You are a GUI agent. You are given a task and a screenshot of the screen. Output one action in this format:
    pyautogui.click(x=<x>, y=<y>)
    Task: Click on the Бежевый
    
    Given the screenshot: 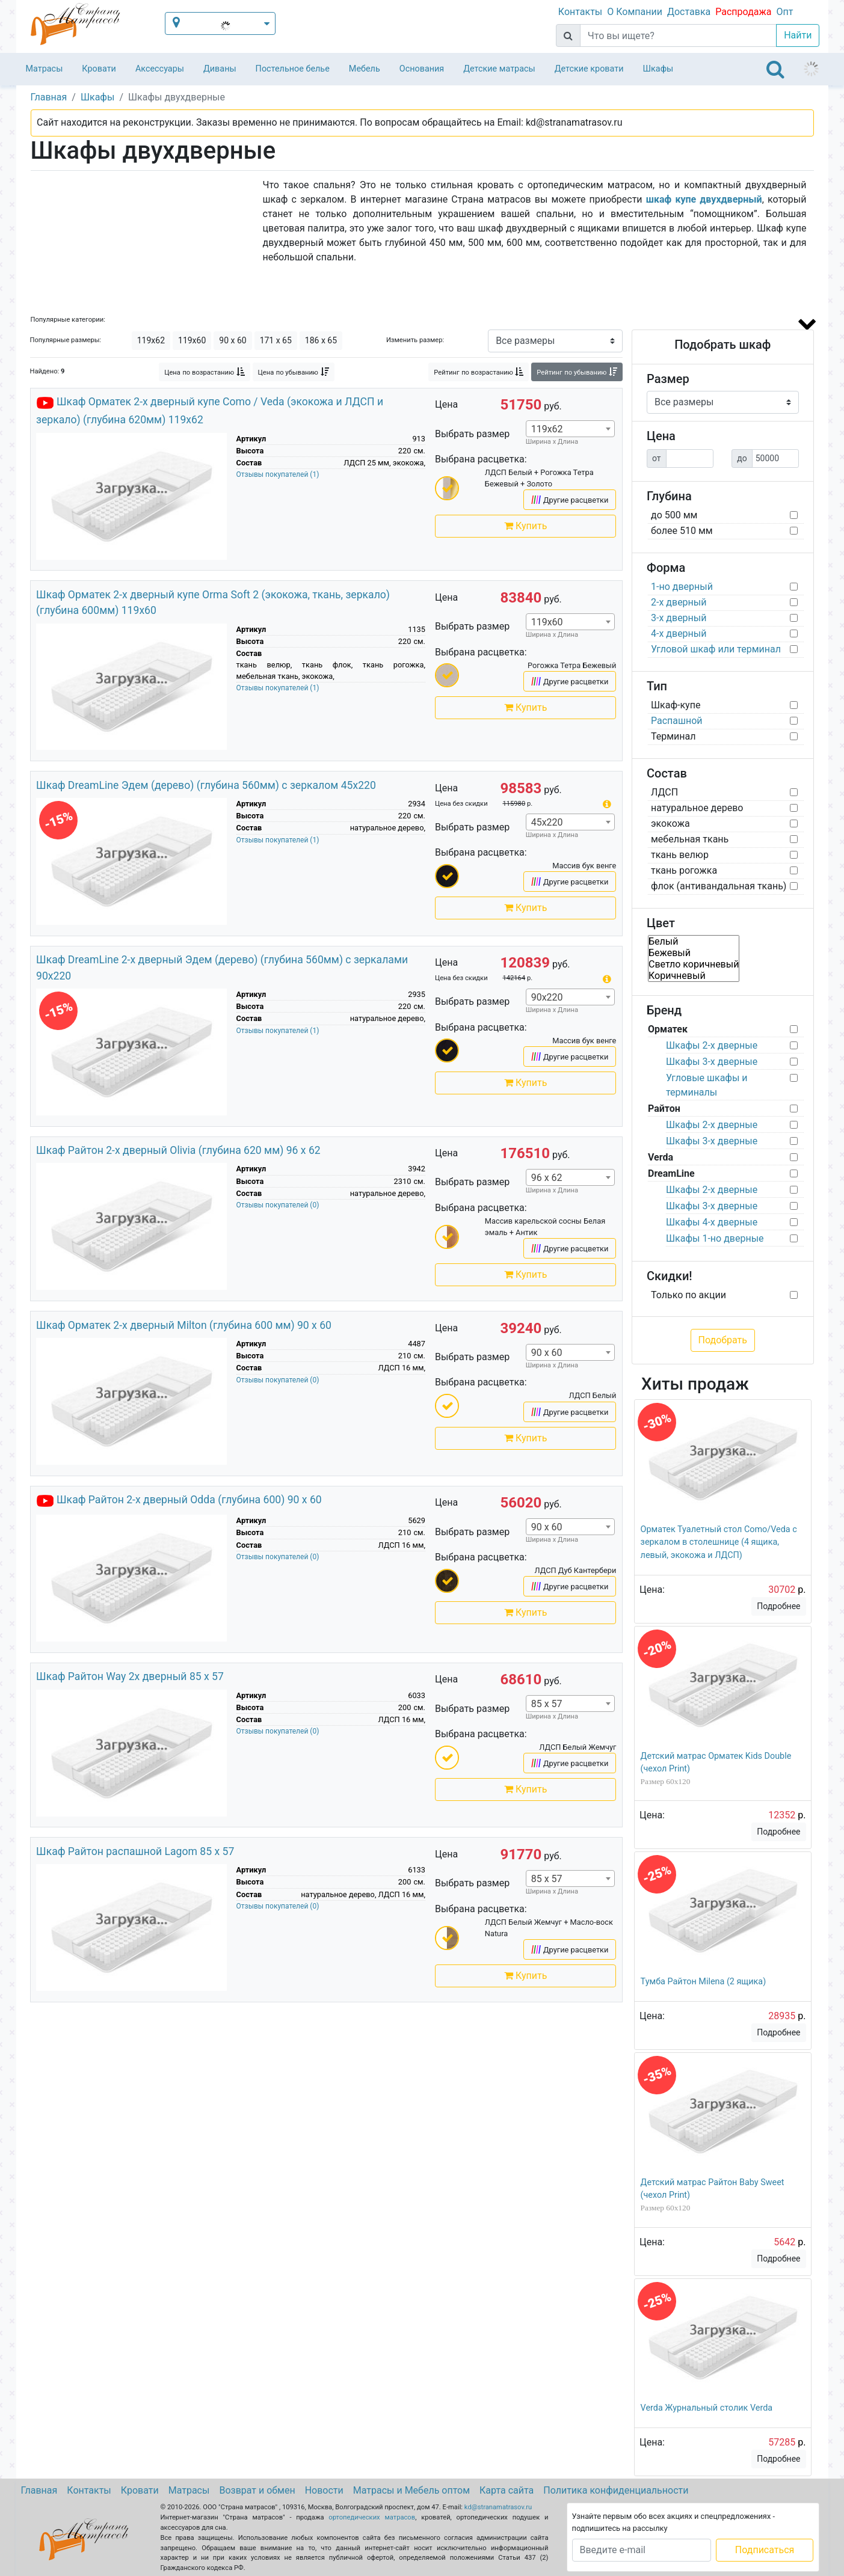 What is the action you would take?
    pyautogui.click(x=693, y=952)
    